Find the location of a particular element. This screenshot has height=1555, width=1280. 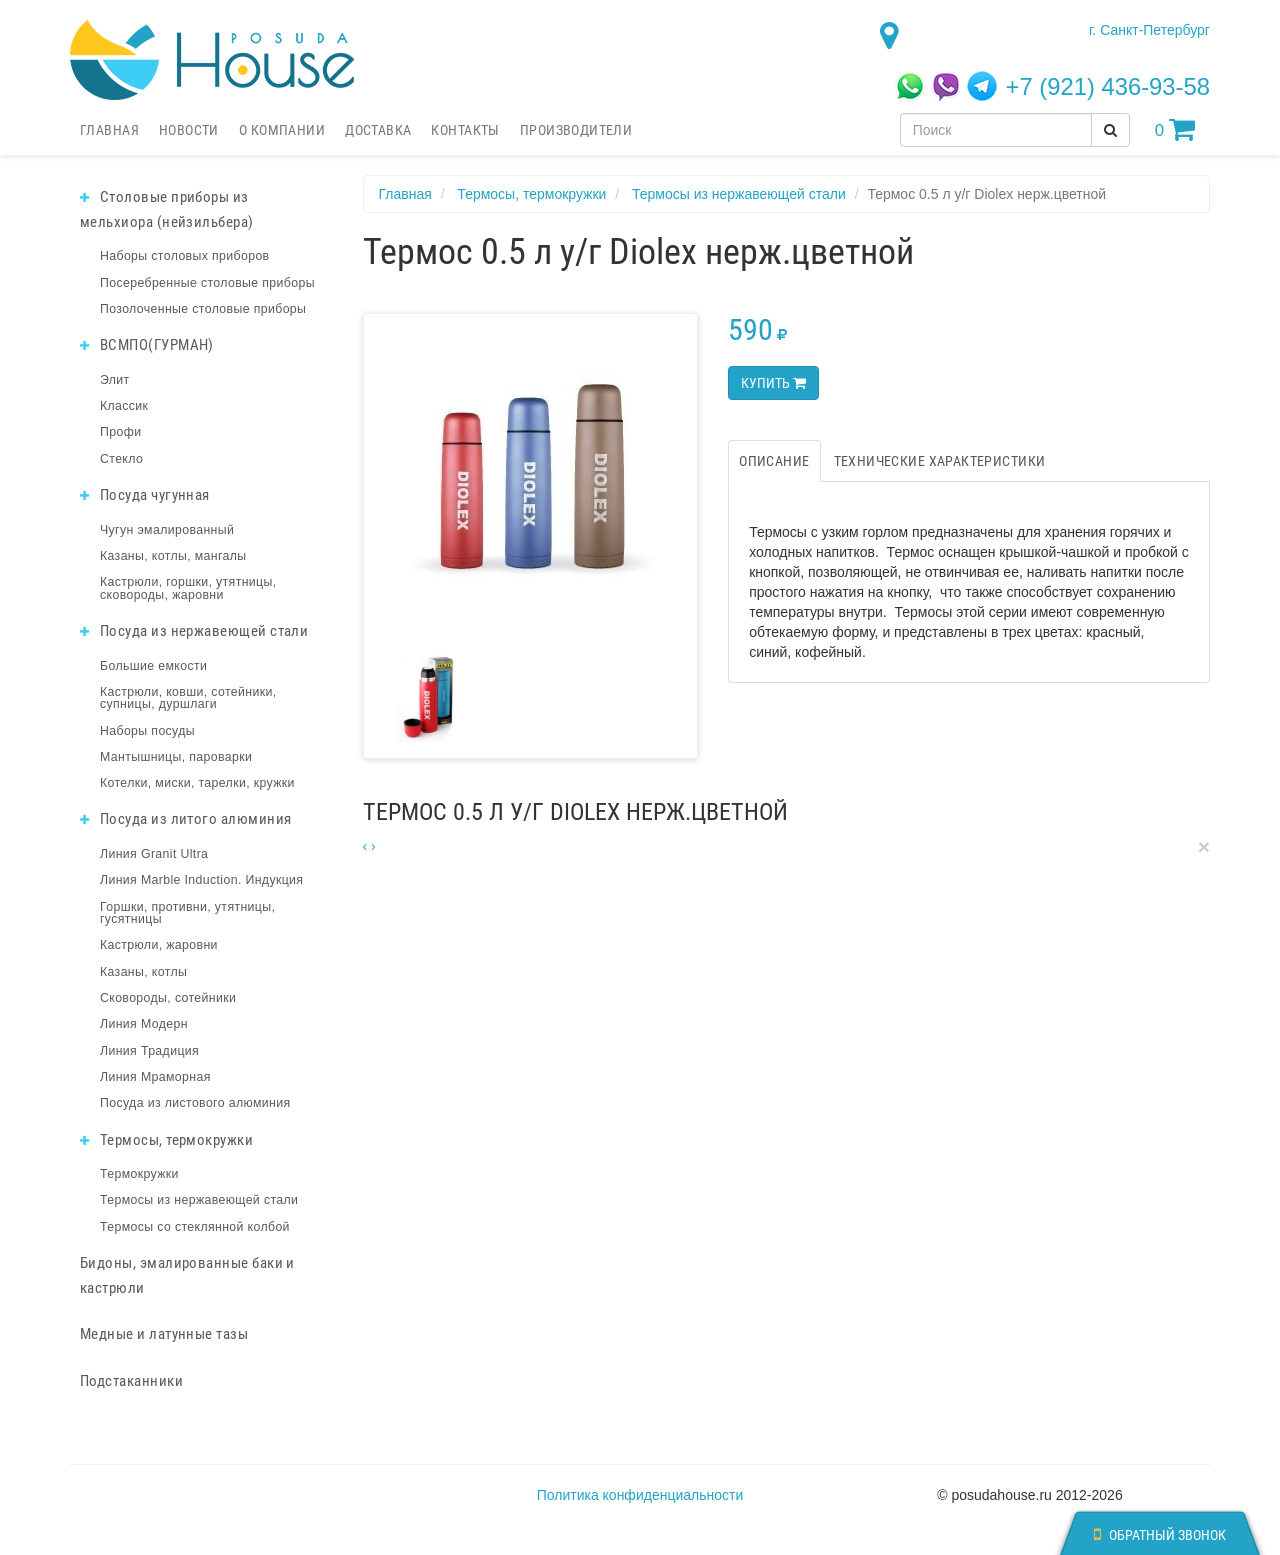

Посуда из листового алюминия is located at coordinates (195, 1103).